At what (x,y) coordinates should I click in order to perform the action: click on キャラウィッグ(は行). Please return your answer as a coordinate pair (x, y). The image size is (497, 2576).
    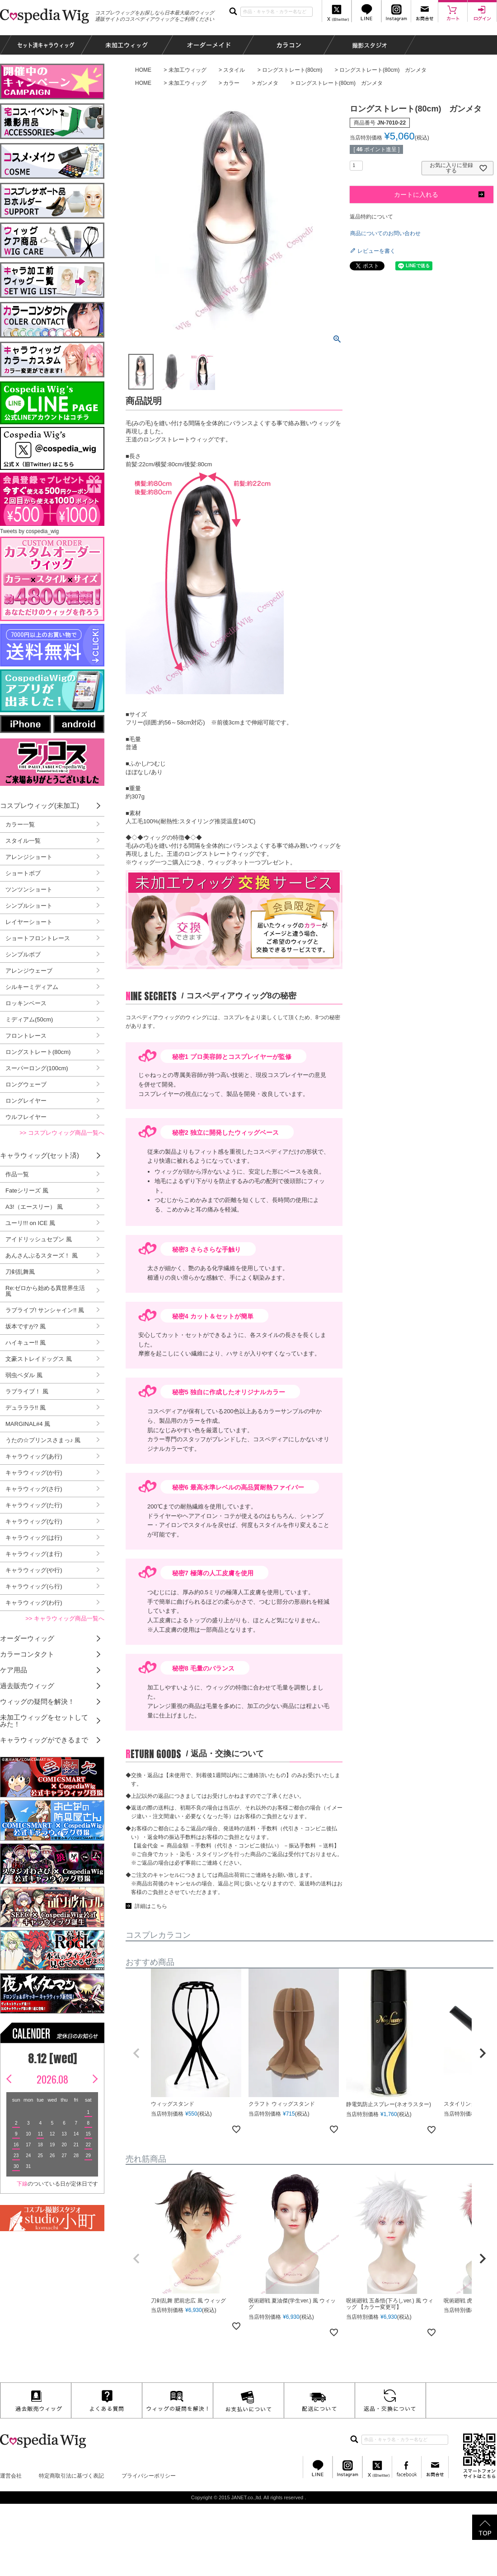
    Looking at the image, I should click on (33, 1537).